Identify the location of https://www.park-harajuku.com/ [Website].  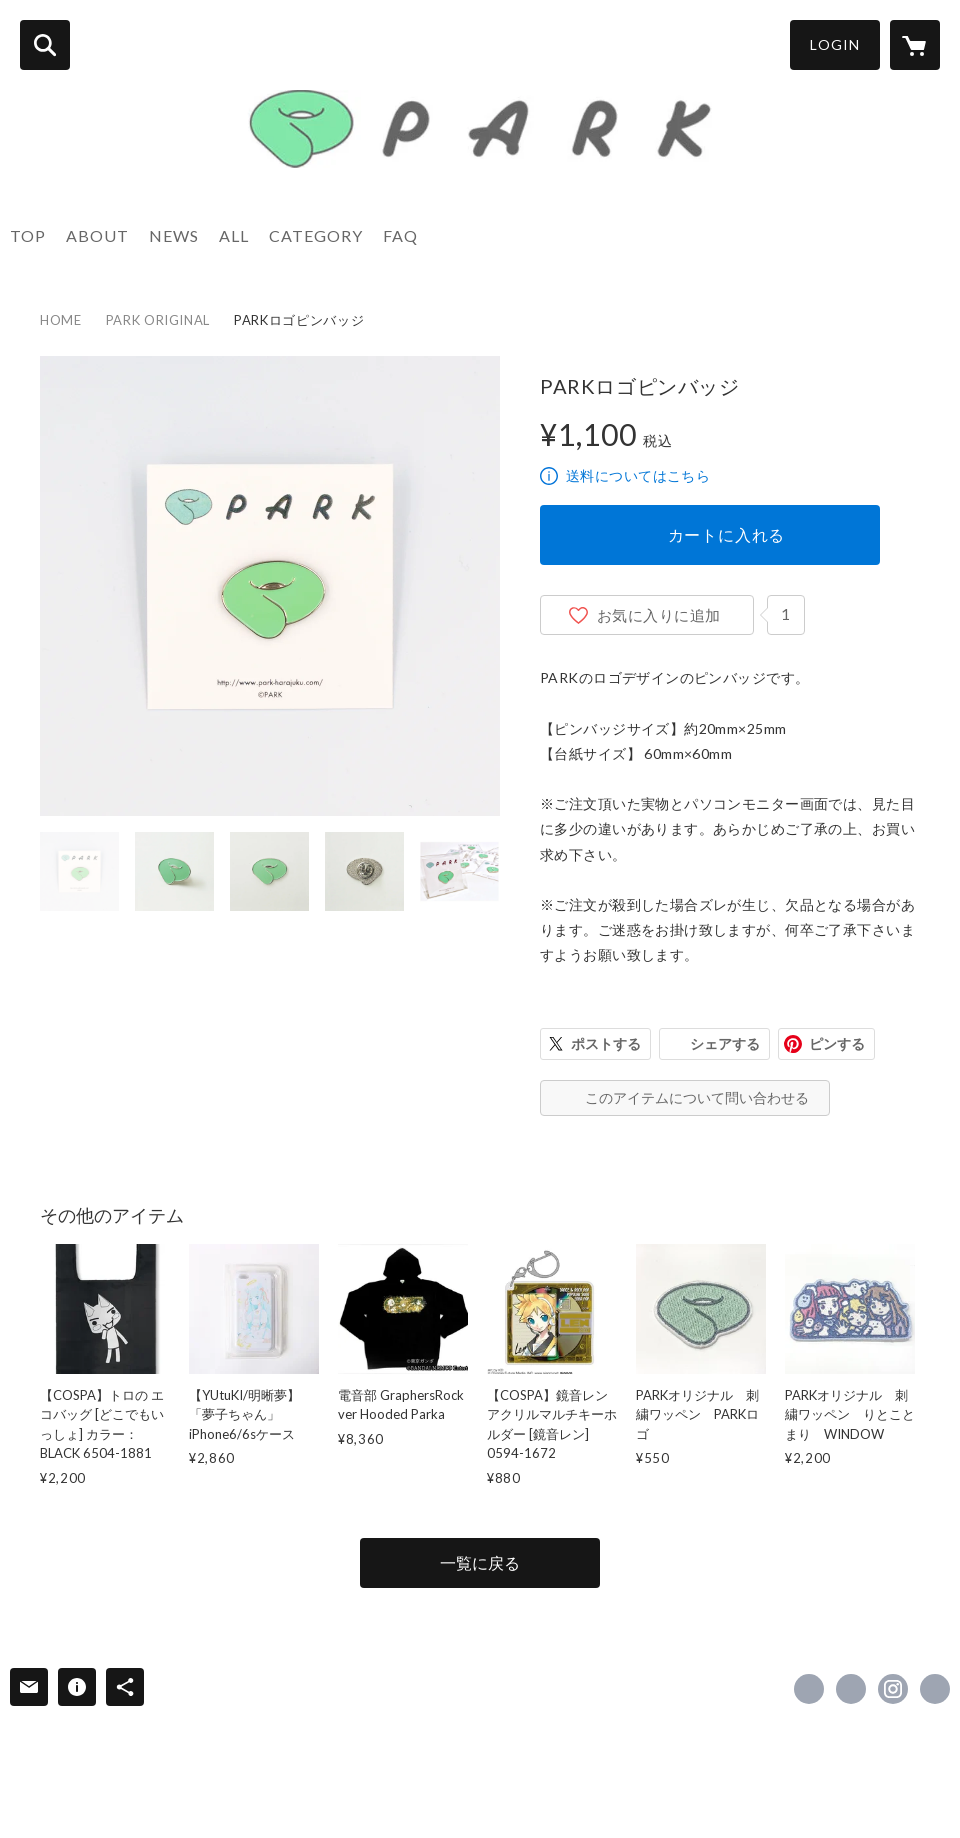
(935, 1689).